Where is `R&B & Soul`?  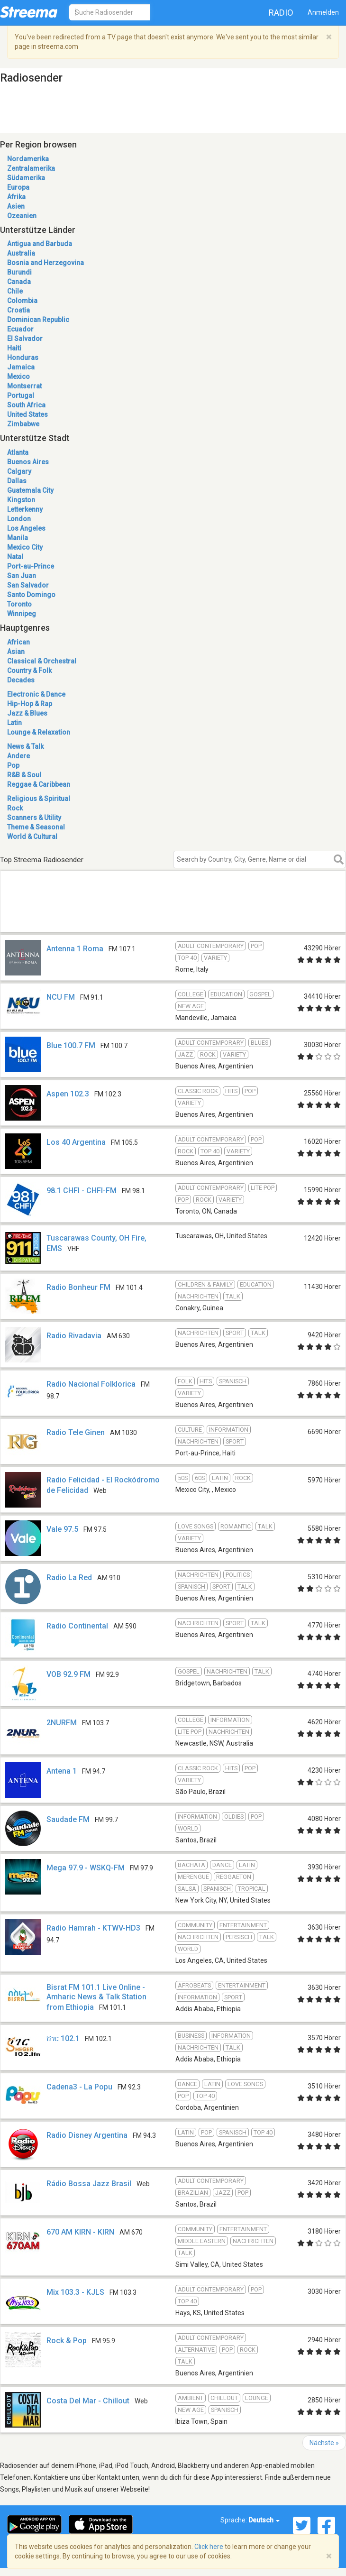 R&B & Soul is located at coordinates (24, 775).